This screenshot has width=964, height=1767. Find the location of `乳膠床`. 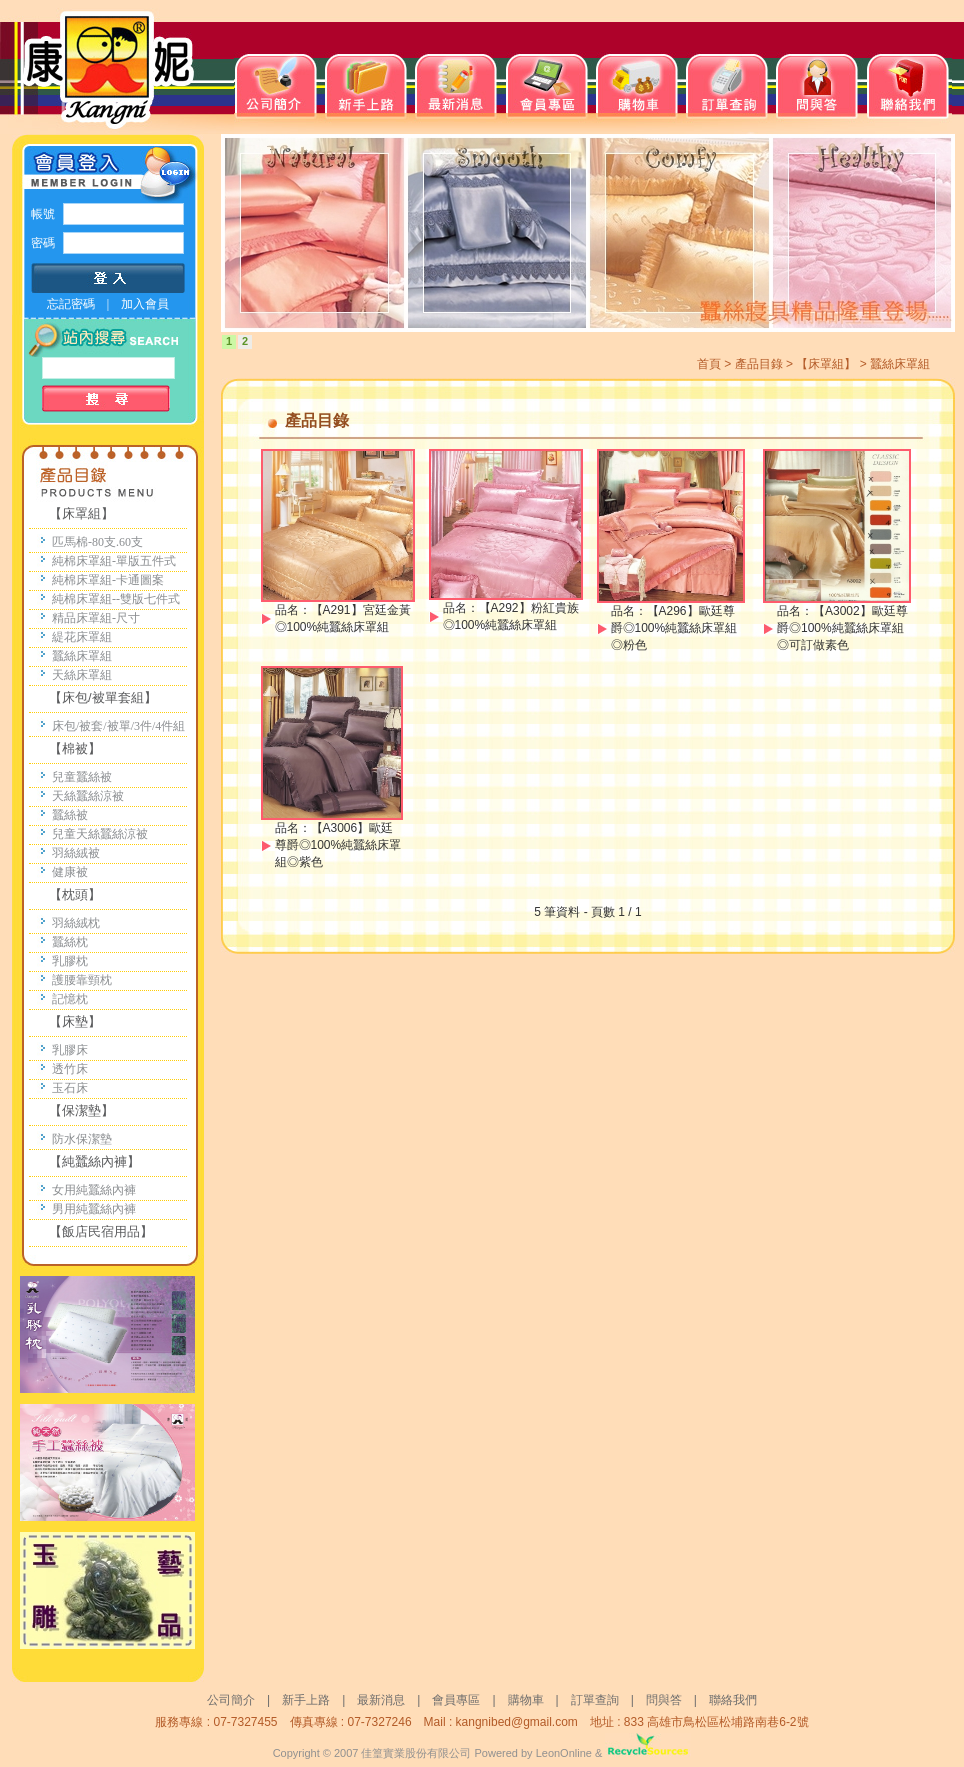

乳膠床 is located at coordinates (70, 1050).